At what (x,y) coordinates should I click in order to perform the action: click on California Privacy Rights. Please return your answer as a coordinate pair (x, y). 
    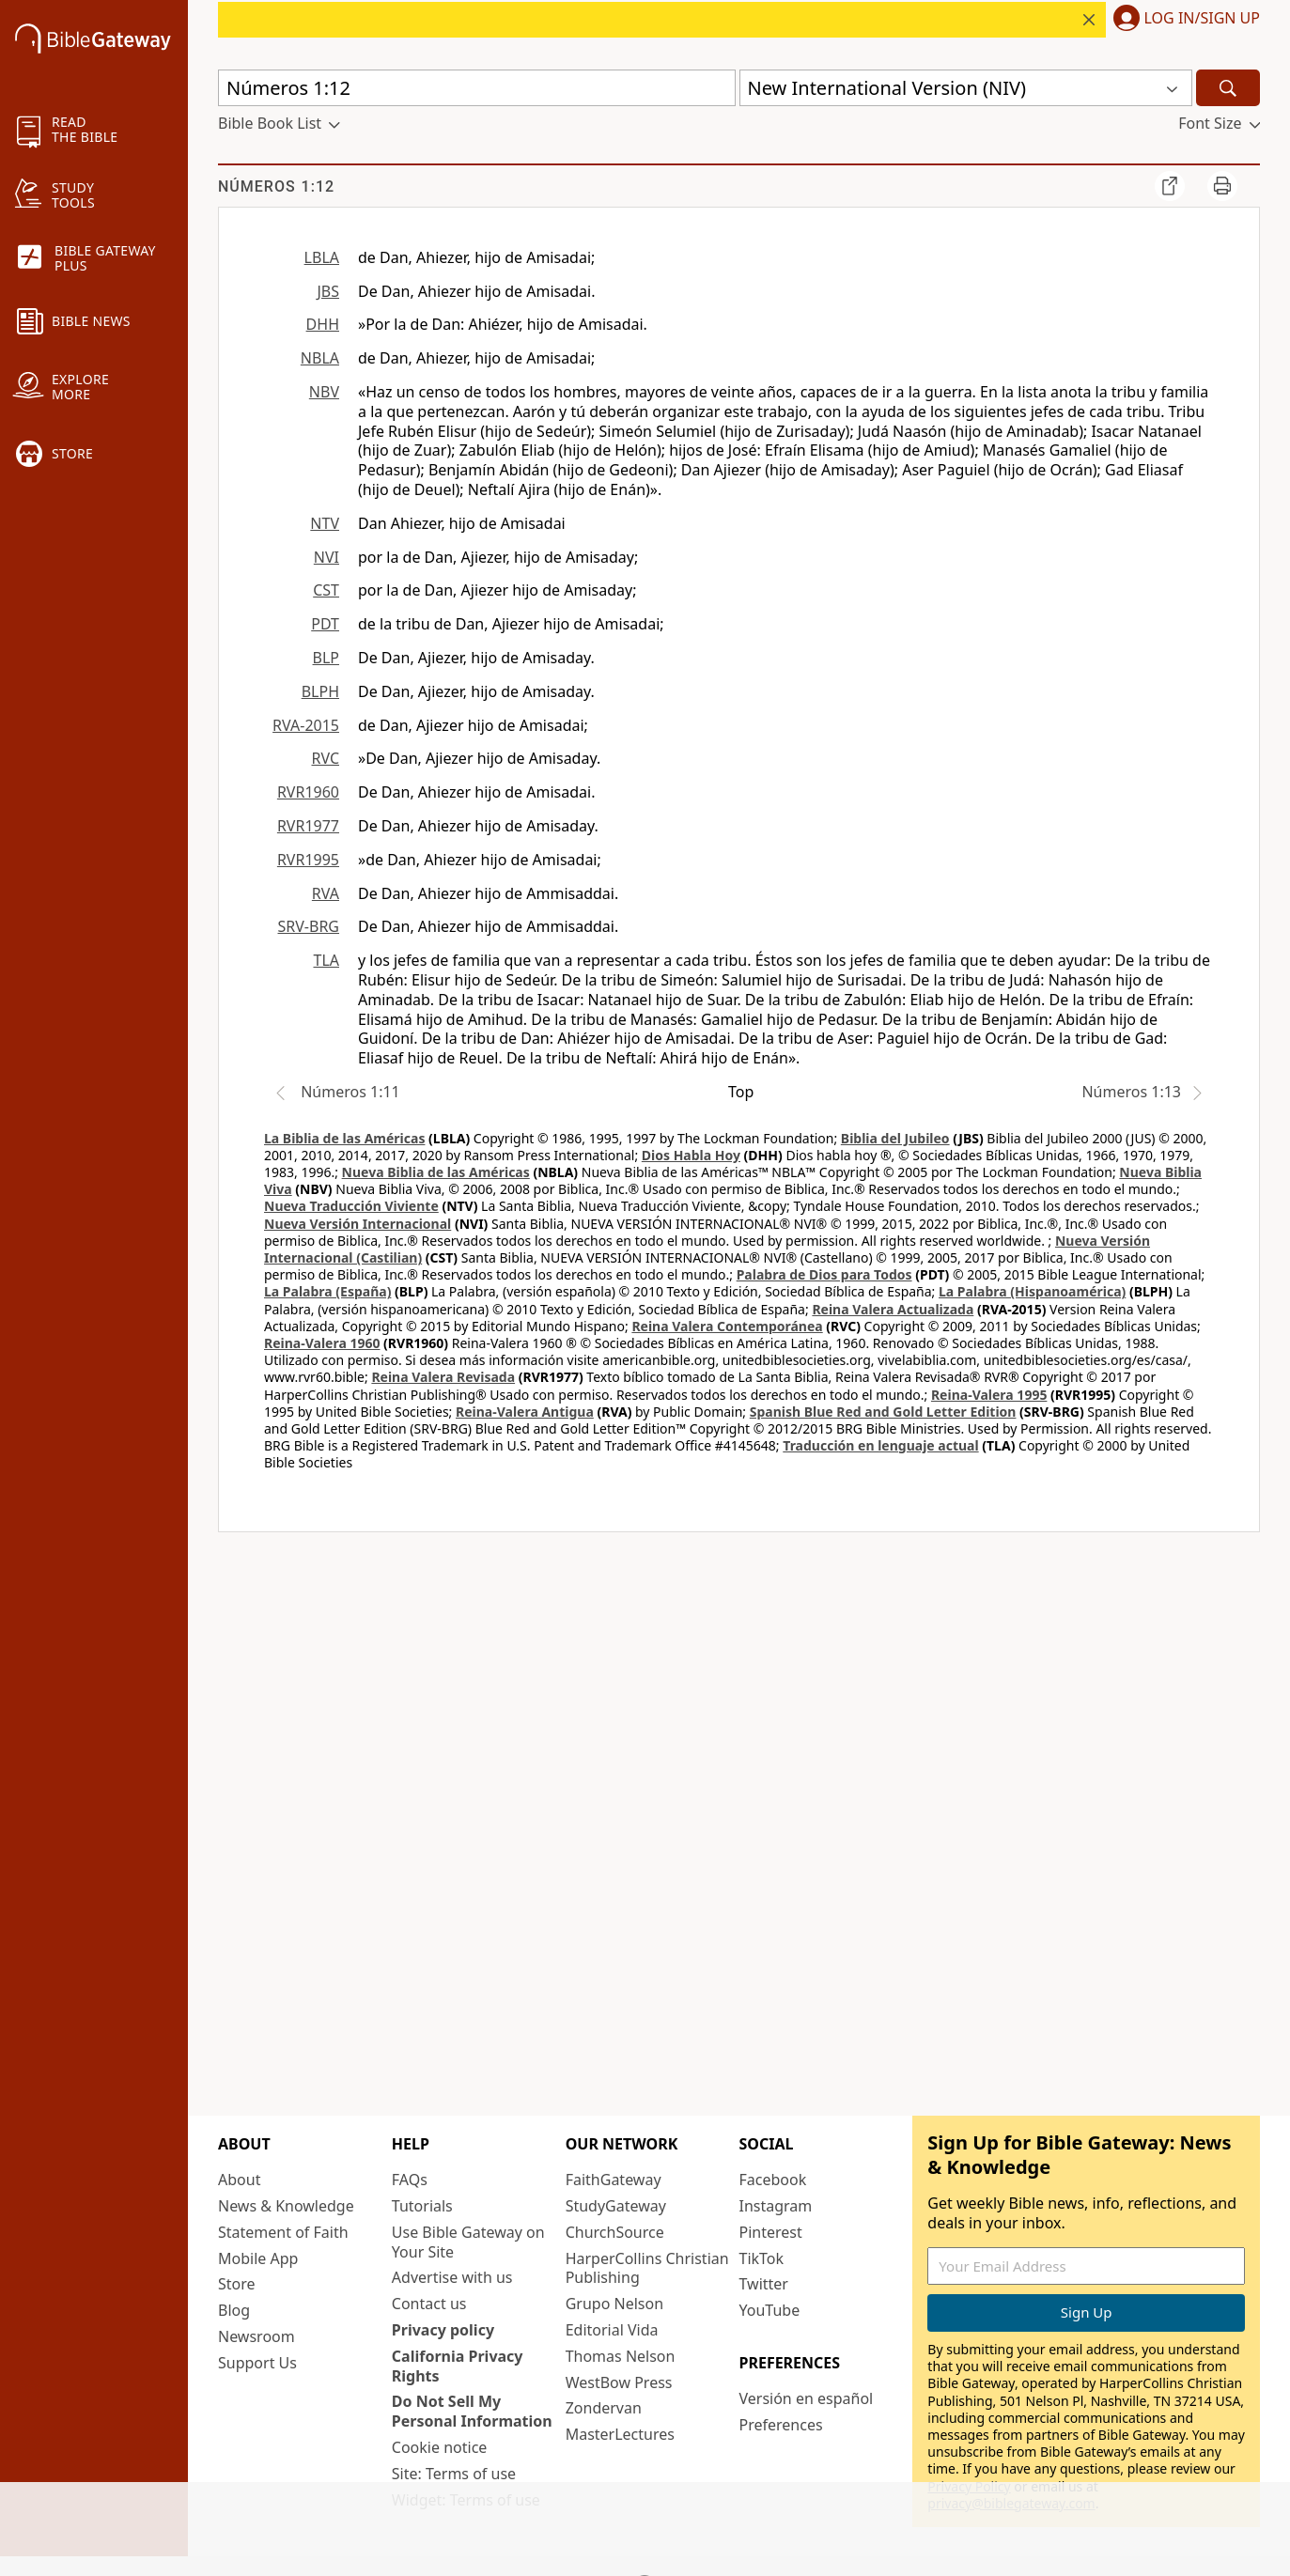
    Looking at the image, I should click on (457, 2366).